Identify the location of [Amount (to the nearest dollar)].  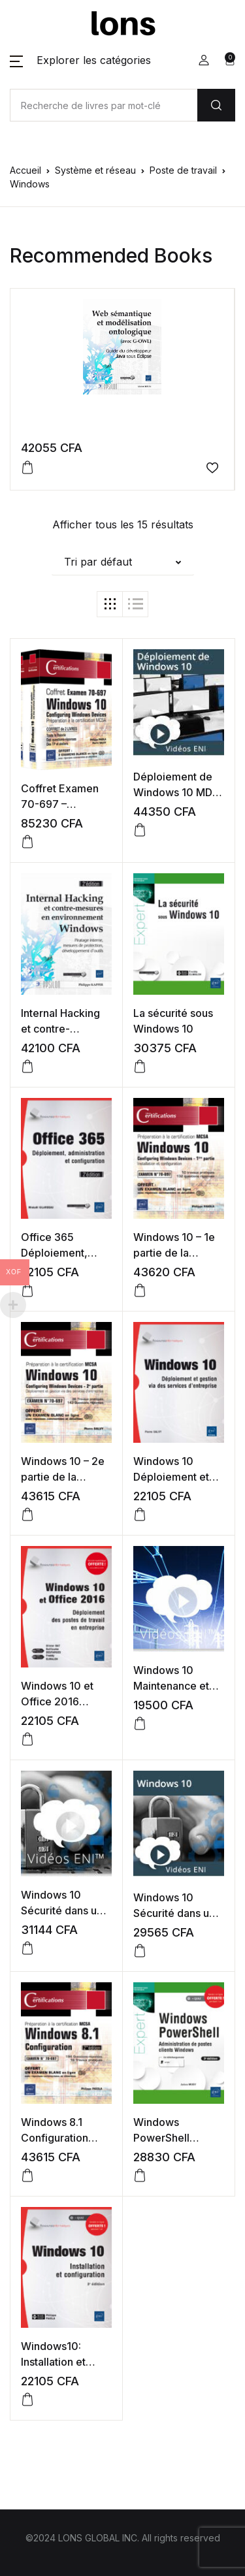
(103, 105).